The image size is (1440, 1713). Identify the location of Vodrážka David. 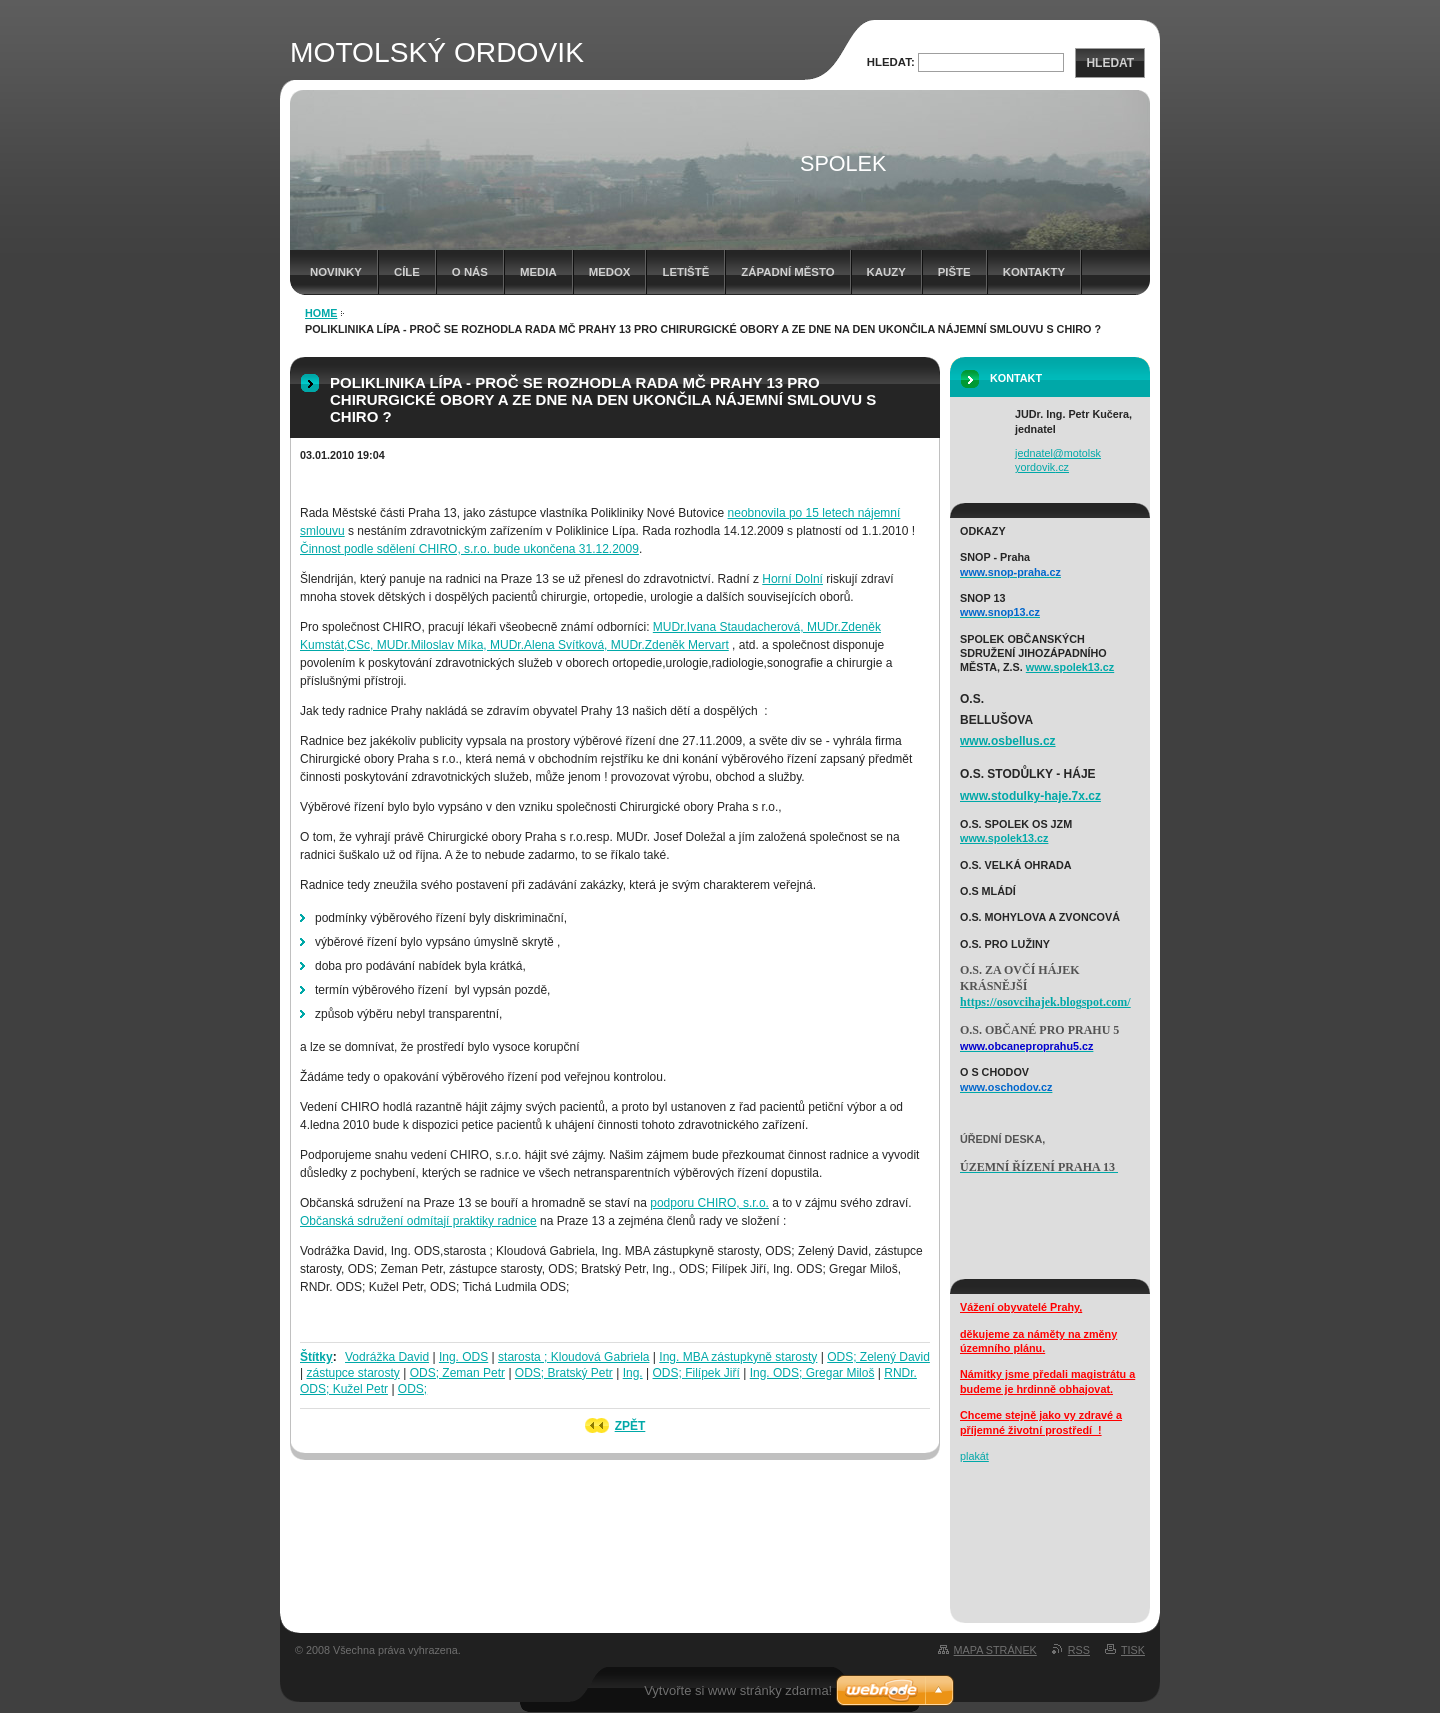
(387, 1357).